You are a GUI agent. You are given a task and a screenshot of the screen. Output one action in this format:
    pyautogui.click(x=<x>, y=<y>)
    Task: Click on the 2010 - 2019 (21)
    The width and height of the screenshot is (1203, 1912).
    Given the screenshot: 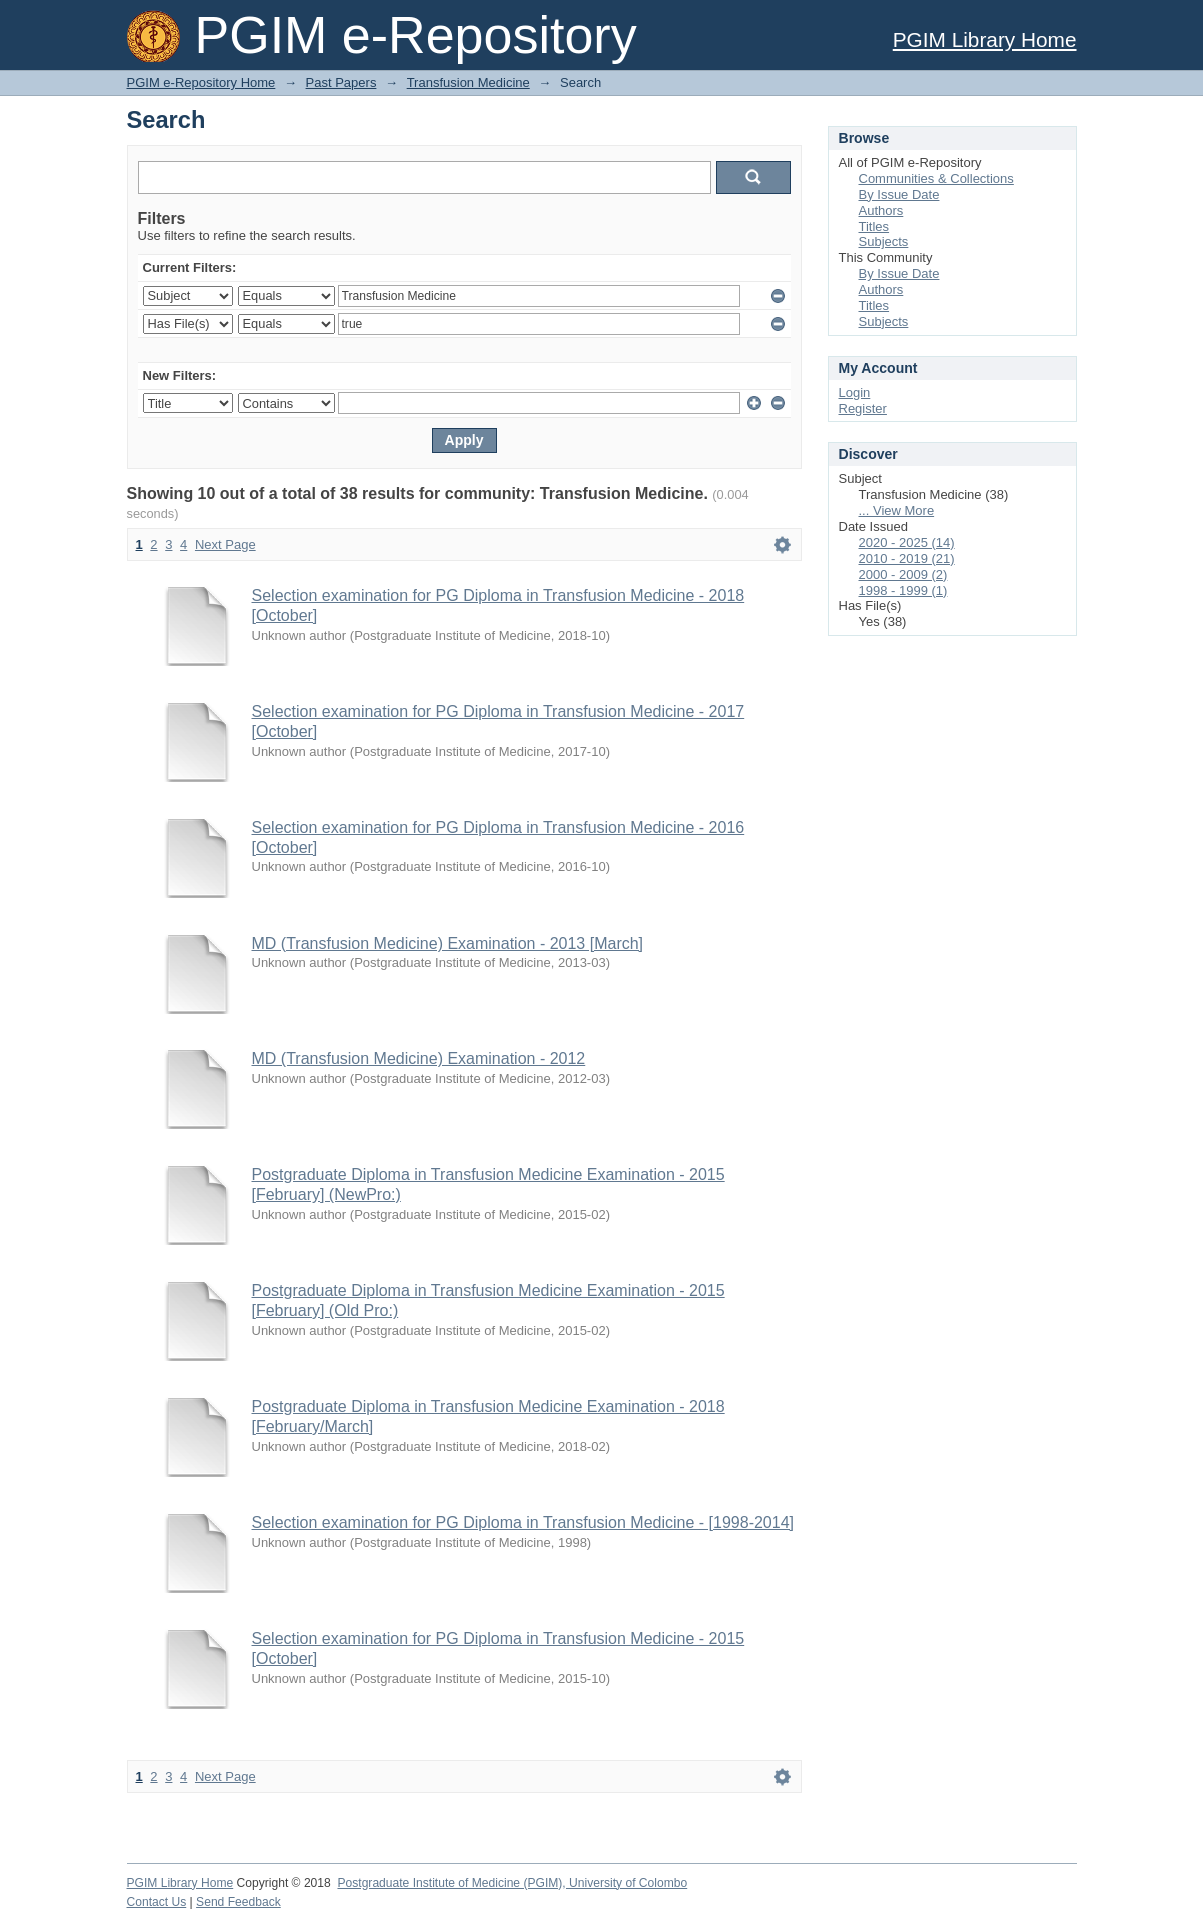 What is the action you would take?
    pyautogui.click(x=907, y=558)
    